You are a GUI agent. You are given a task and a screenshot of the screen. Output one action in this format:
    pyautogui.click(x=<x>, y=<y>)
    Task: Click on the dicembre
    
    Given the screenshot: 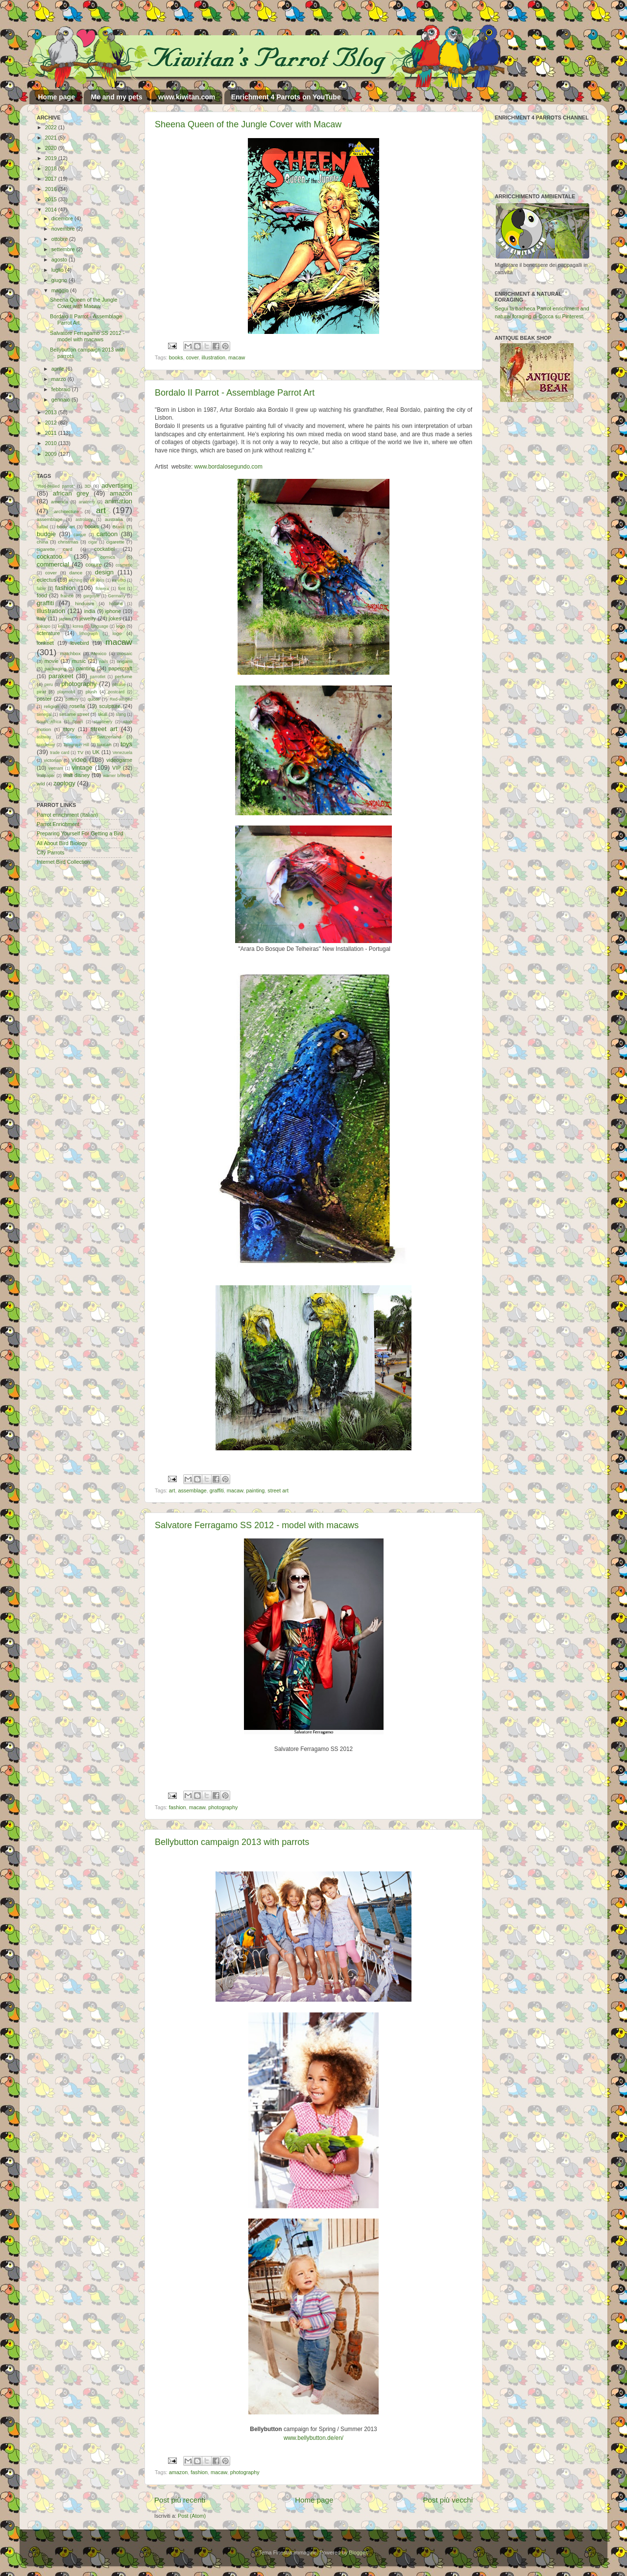 What is the action you would take?
    pyautogui.click(x=62, y=218)
    